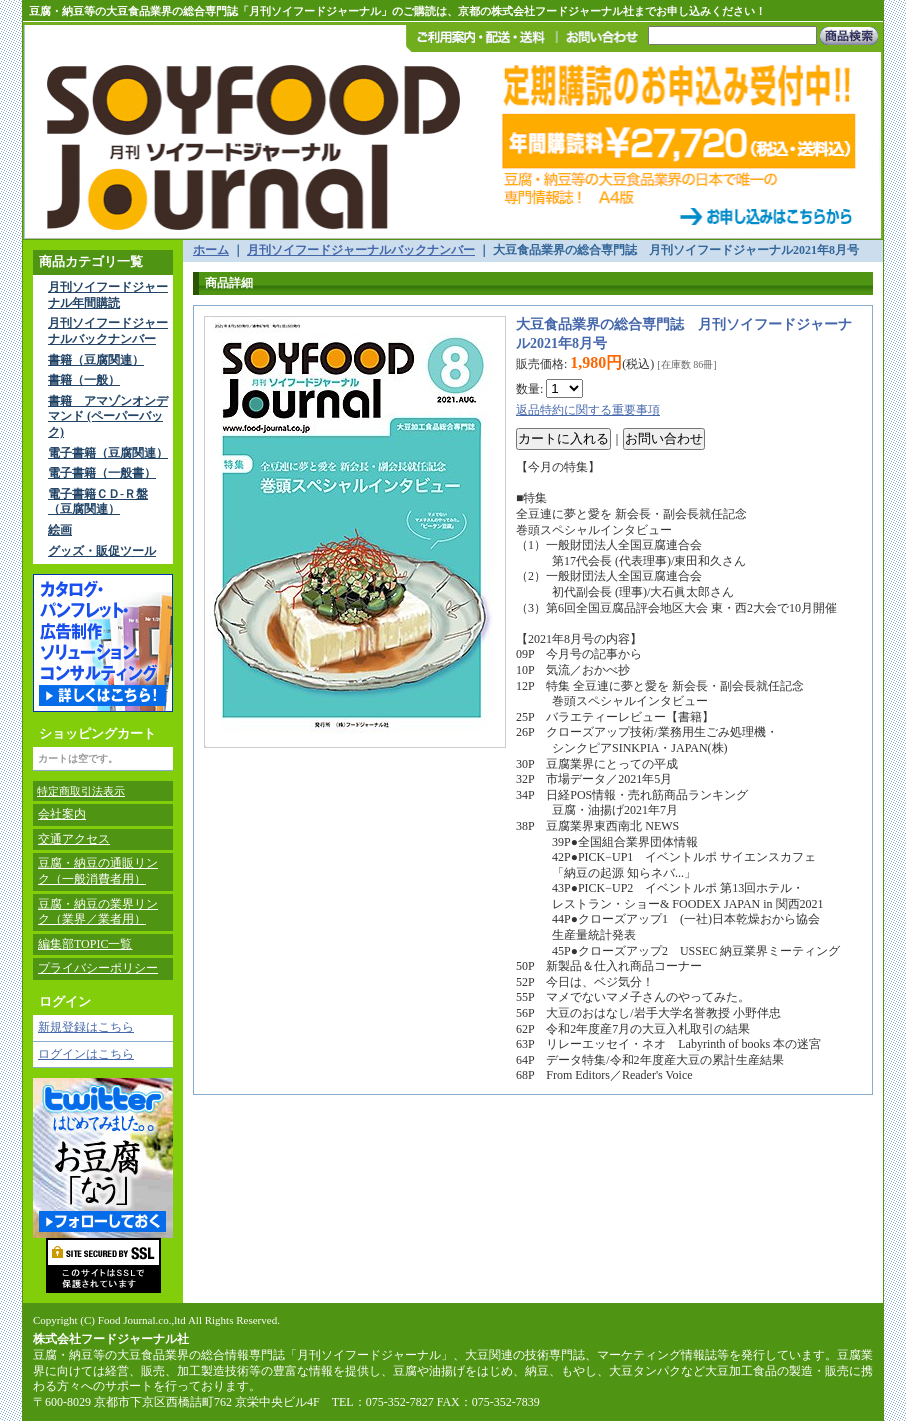  I want to click on 書籍（一般）, so click(84, 380).